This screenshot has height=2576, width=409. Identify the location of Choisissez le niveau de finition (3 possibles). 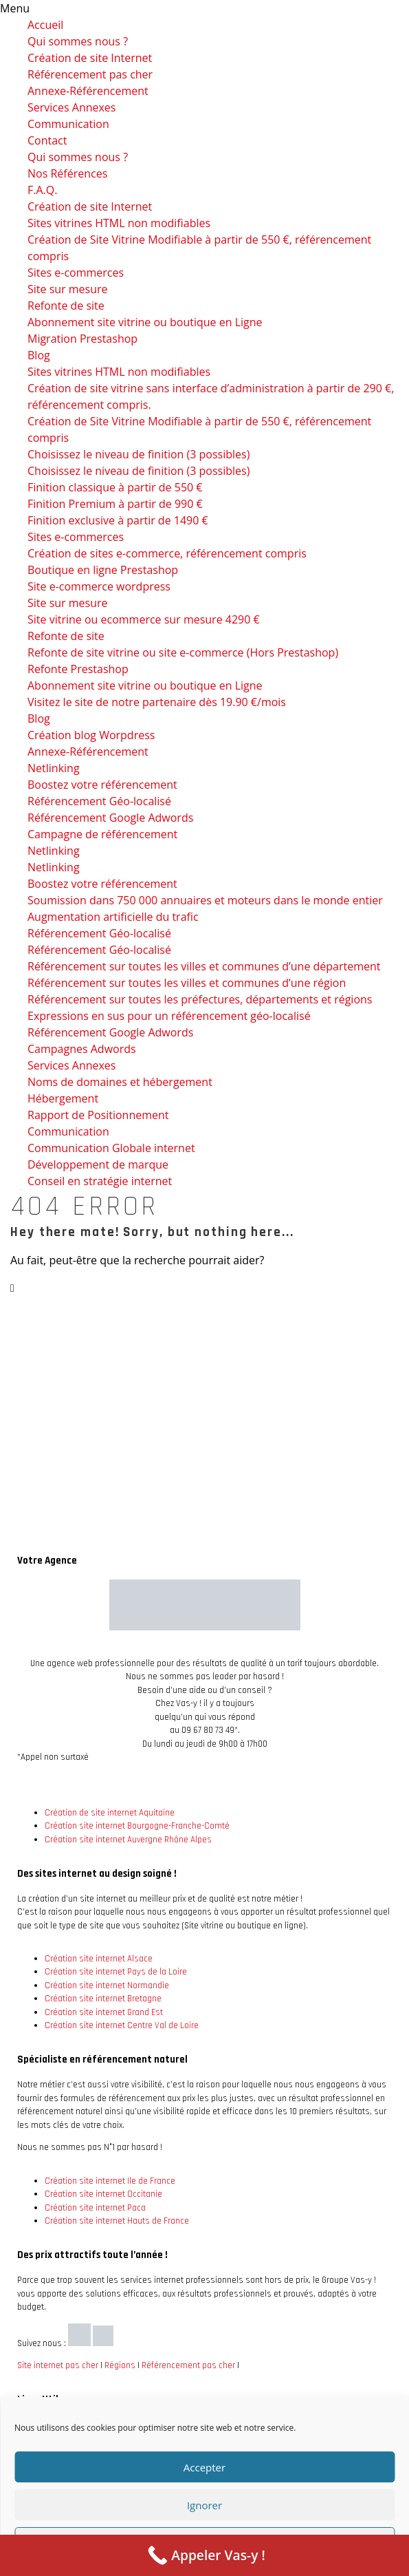
(138, 454).